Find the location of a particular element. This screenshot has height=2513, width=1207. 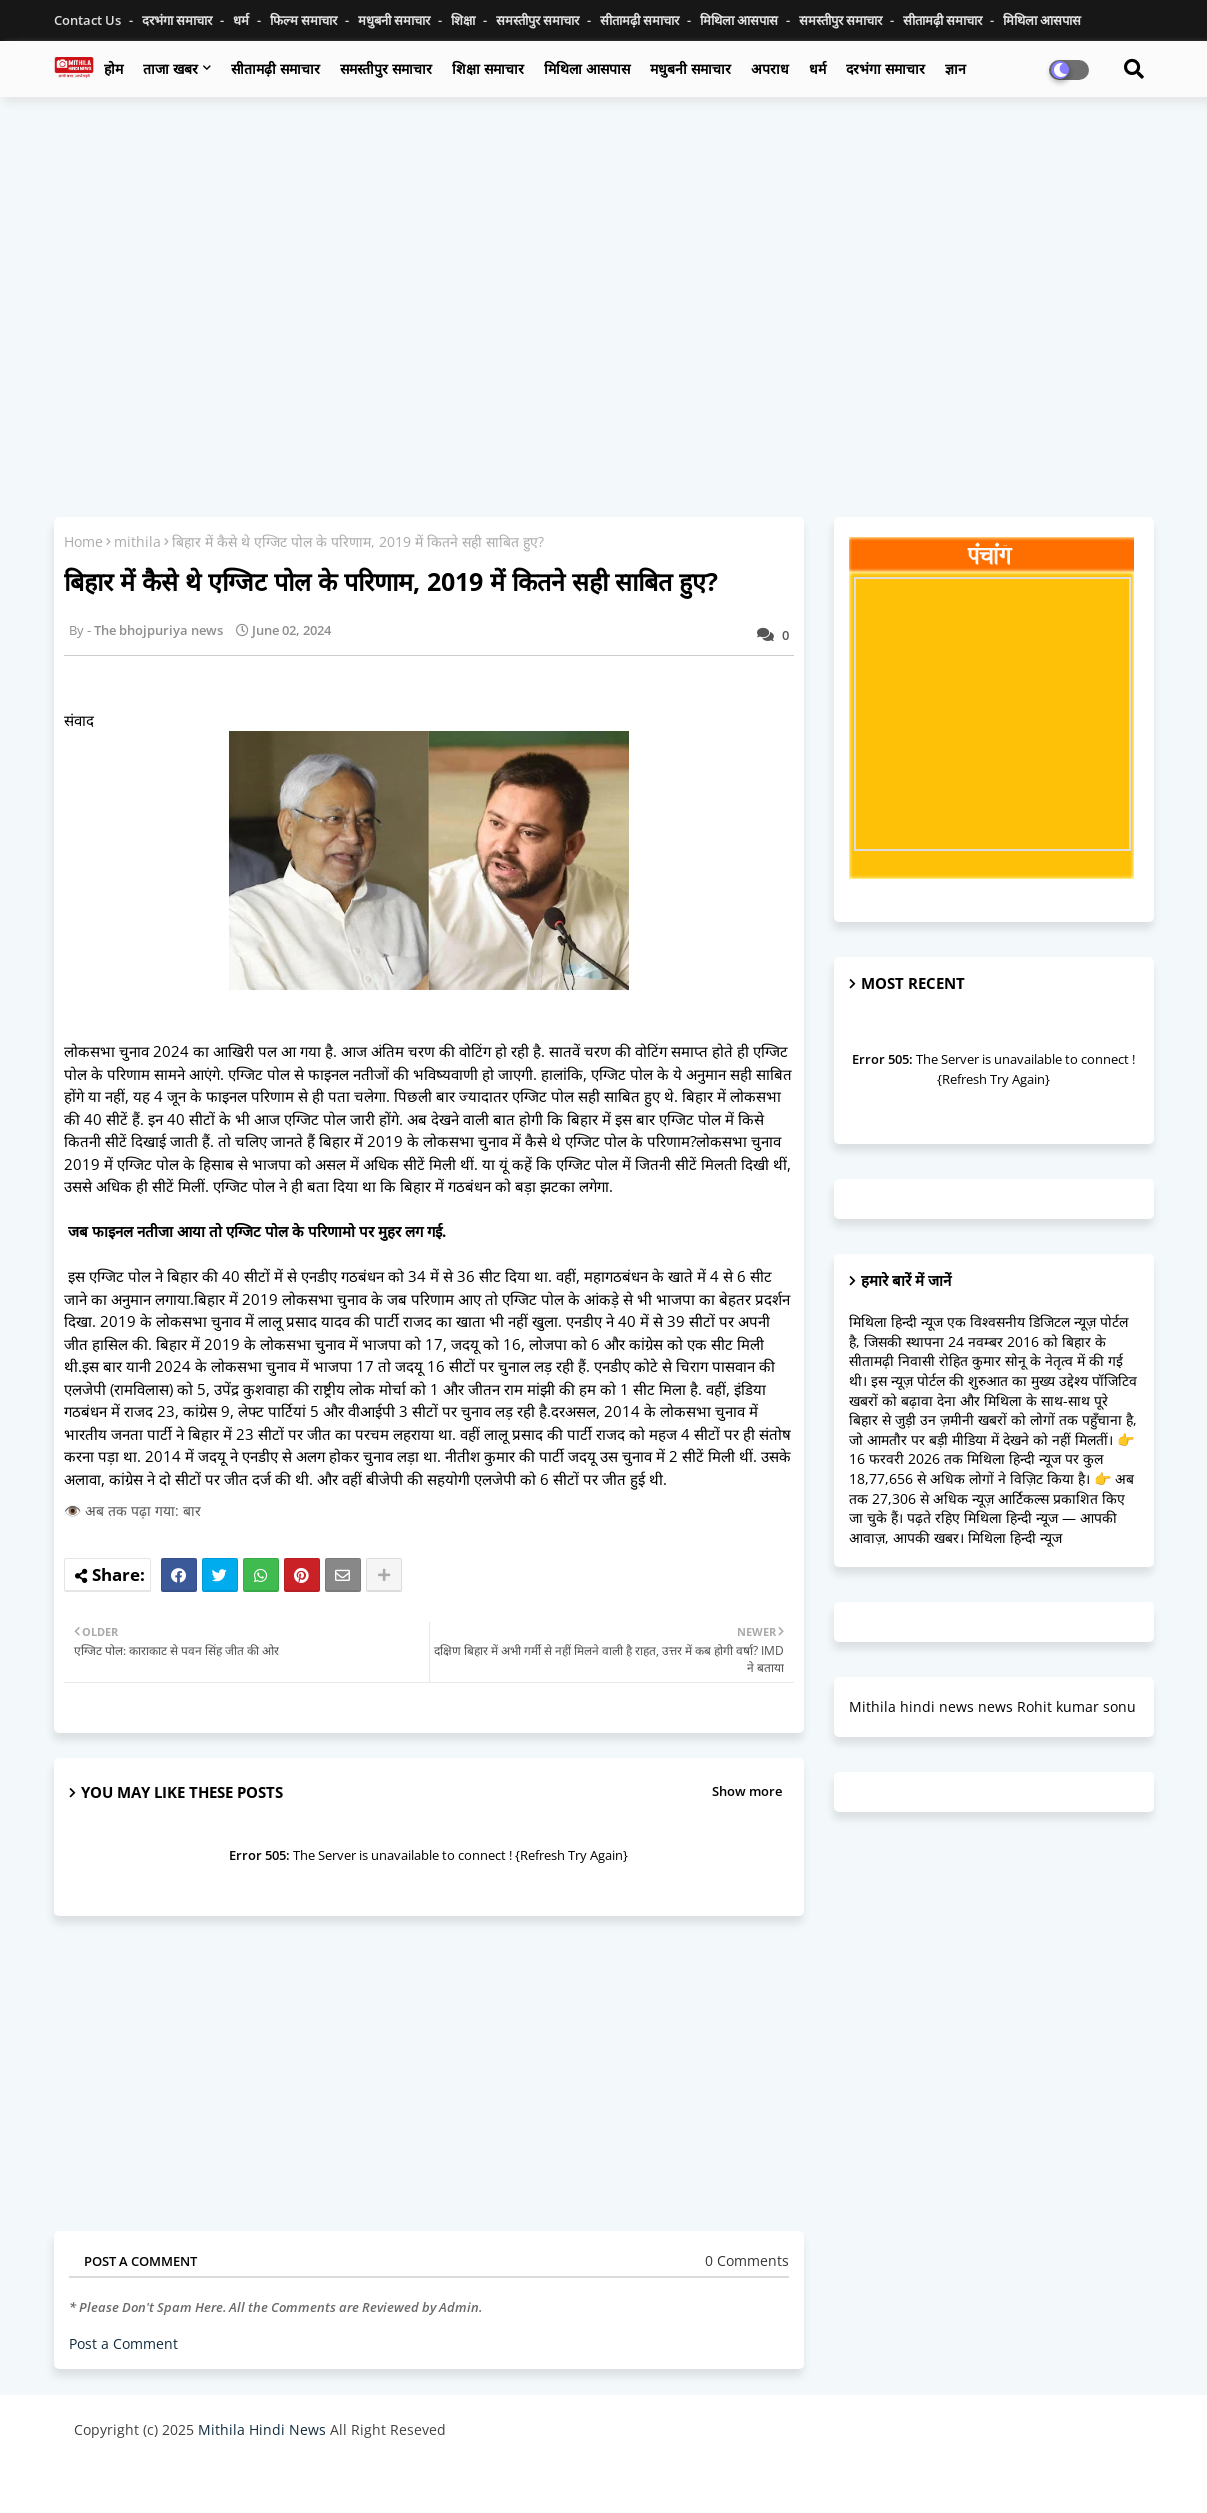

दरभंगा समाचार is located at coordinates (178, 20).